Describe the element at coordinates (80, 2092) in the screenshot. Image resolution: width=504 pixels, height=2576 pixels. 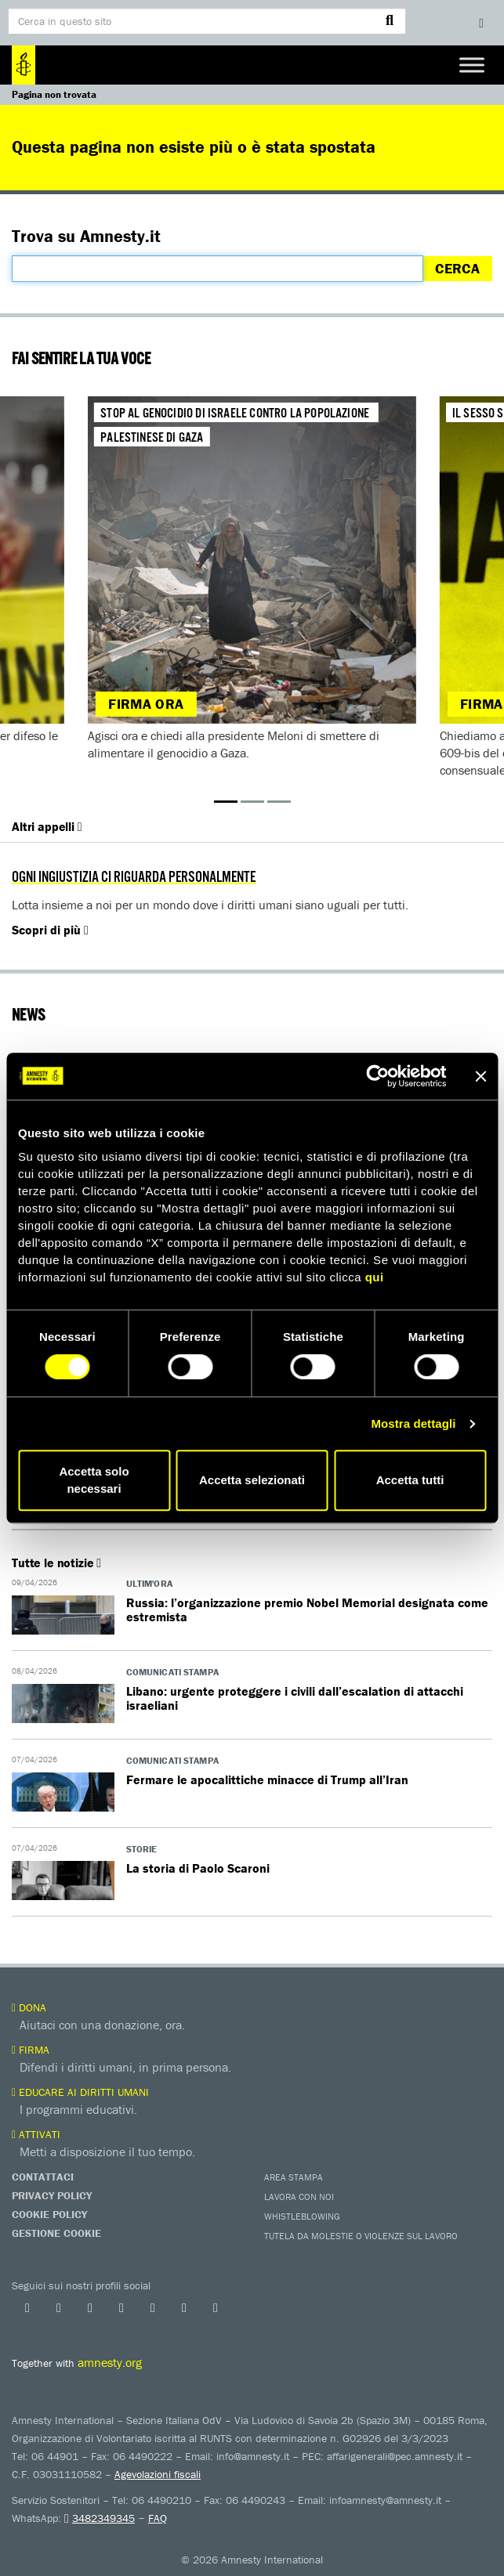
I see `Educare ai diritti umani` at that location.